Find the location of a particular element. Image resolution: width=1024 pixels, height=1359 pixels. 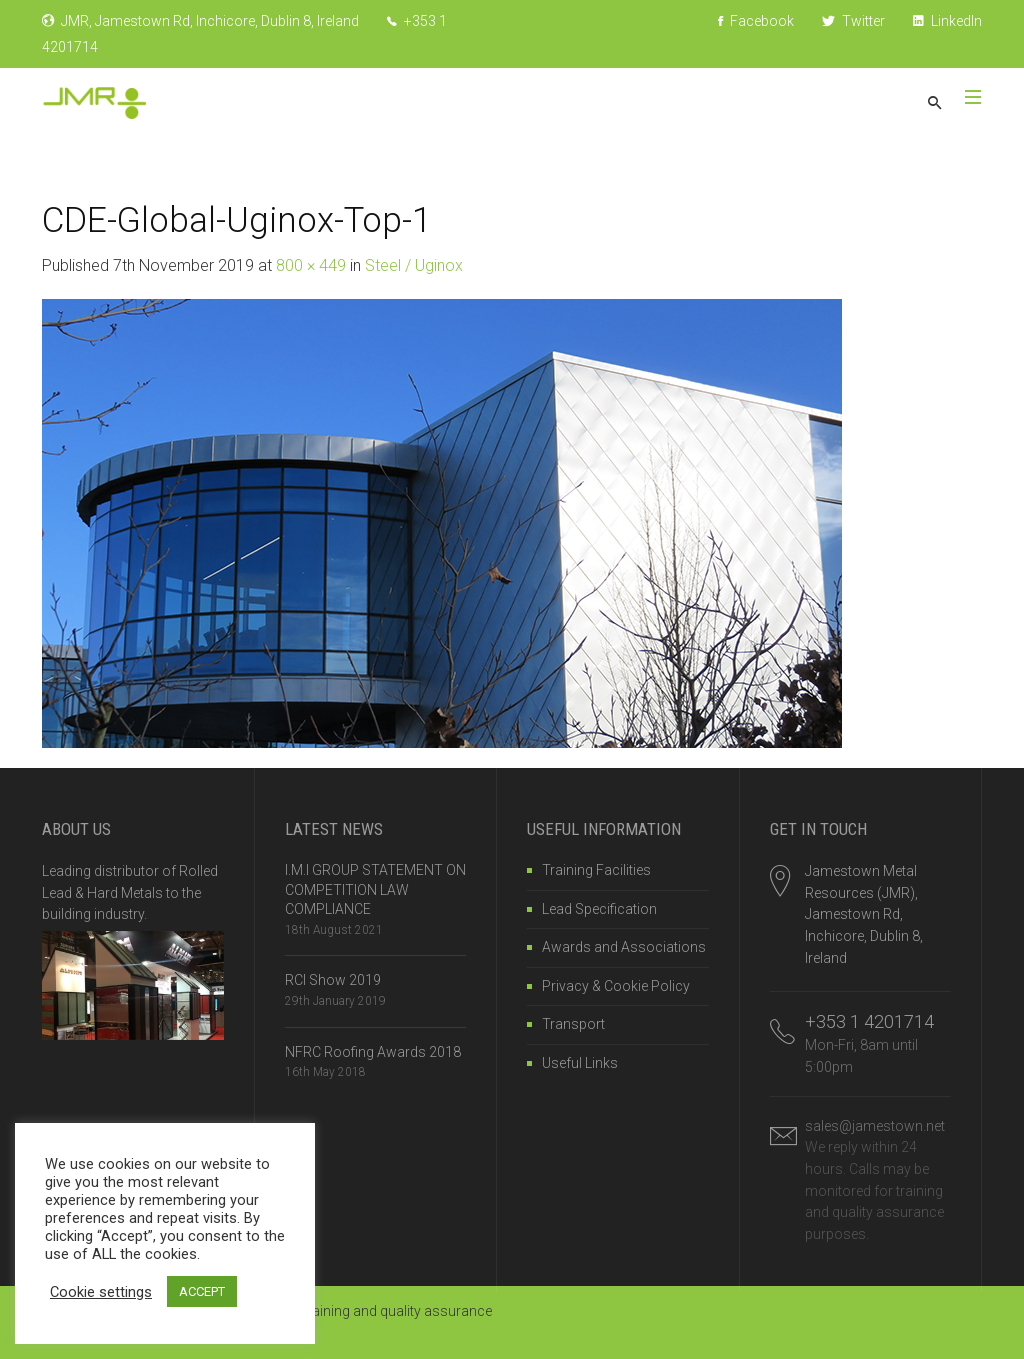

Twitter is located at coordinates (853, 21).